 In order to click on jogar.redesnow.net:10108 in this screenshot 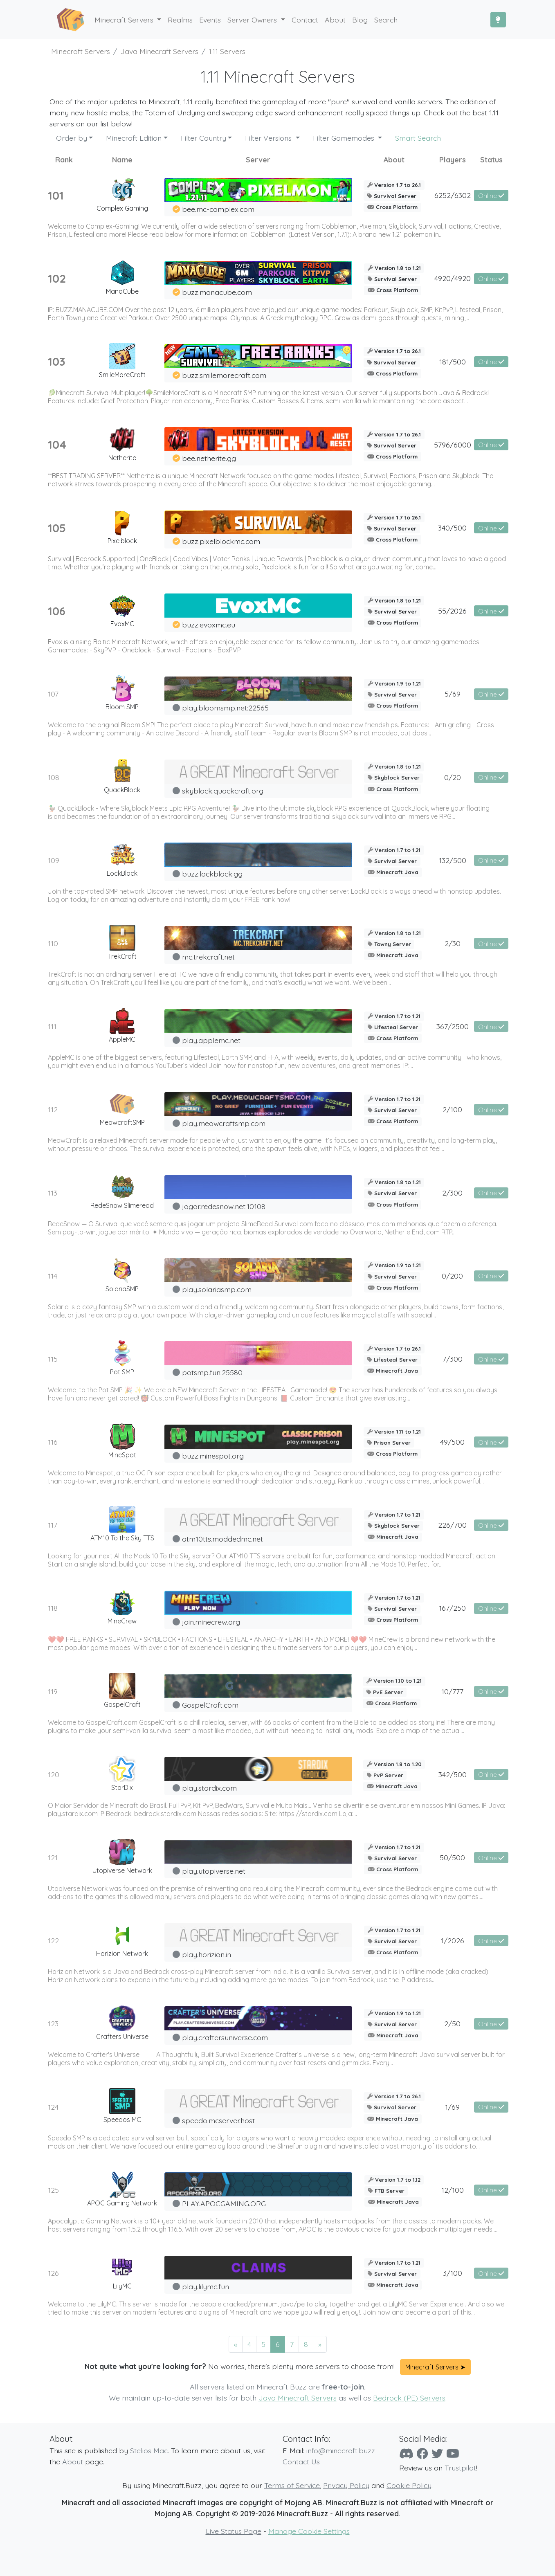, I will do `click(223, 1206)`.